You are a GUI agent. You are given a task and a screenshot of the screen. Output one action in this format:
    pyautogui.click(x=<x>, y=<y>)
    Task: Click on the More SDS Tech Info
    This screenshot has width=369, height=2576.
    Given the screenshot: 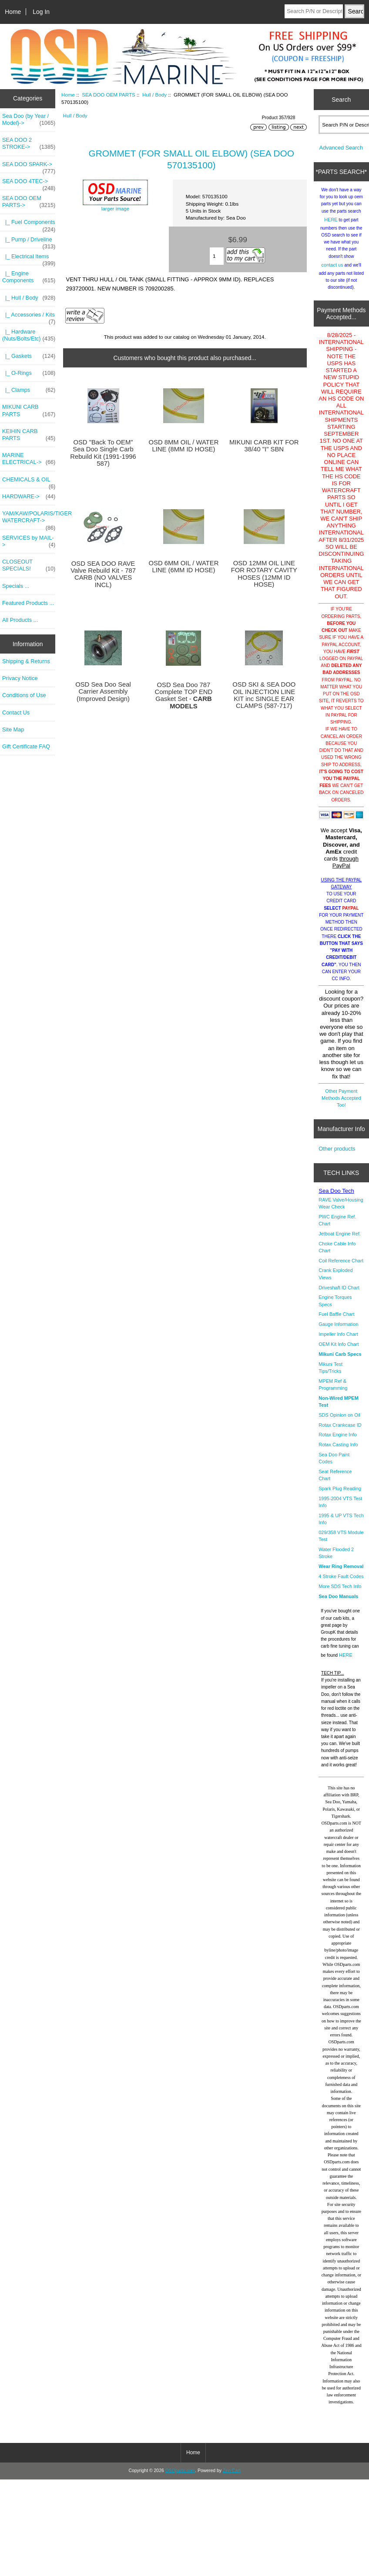 What is the action you would take?
    pyautogui.click(x=340, y=1592)
    